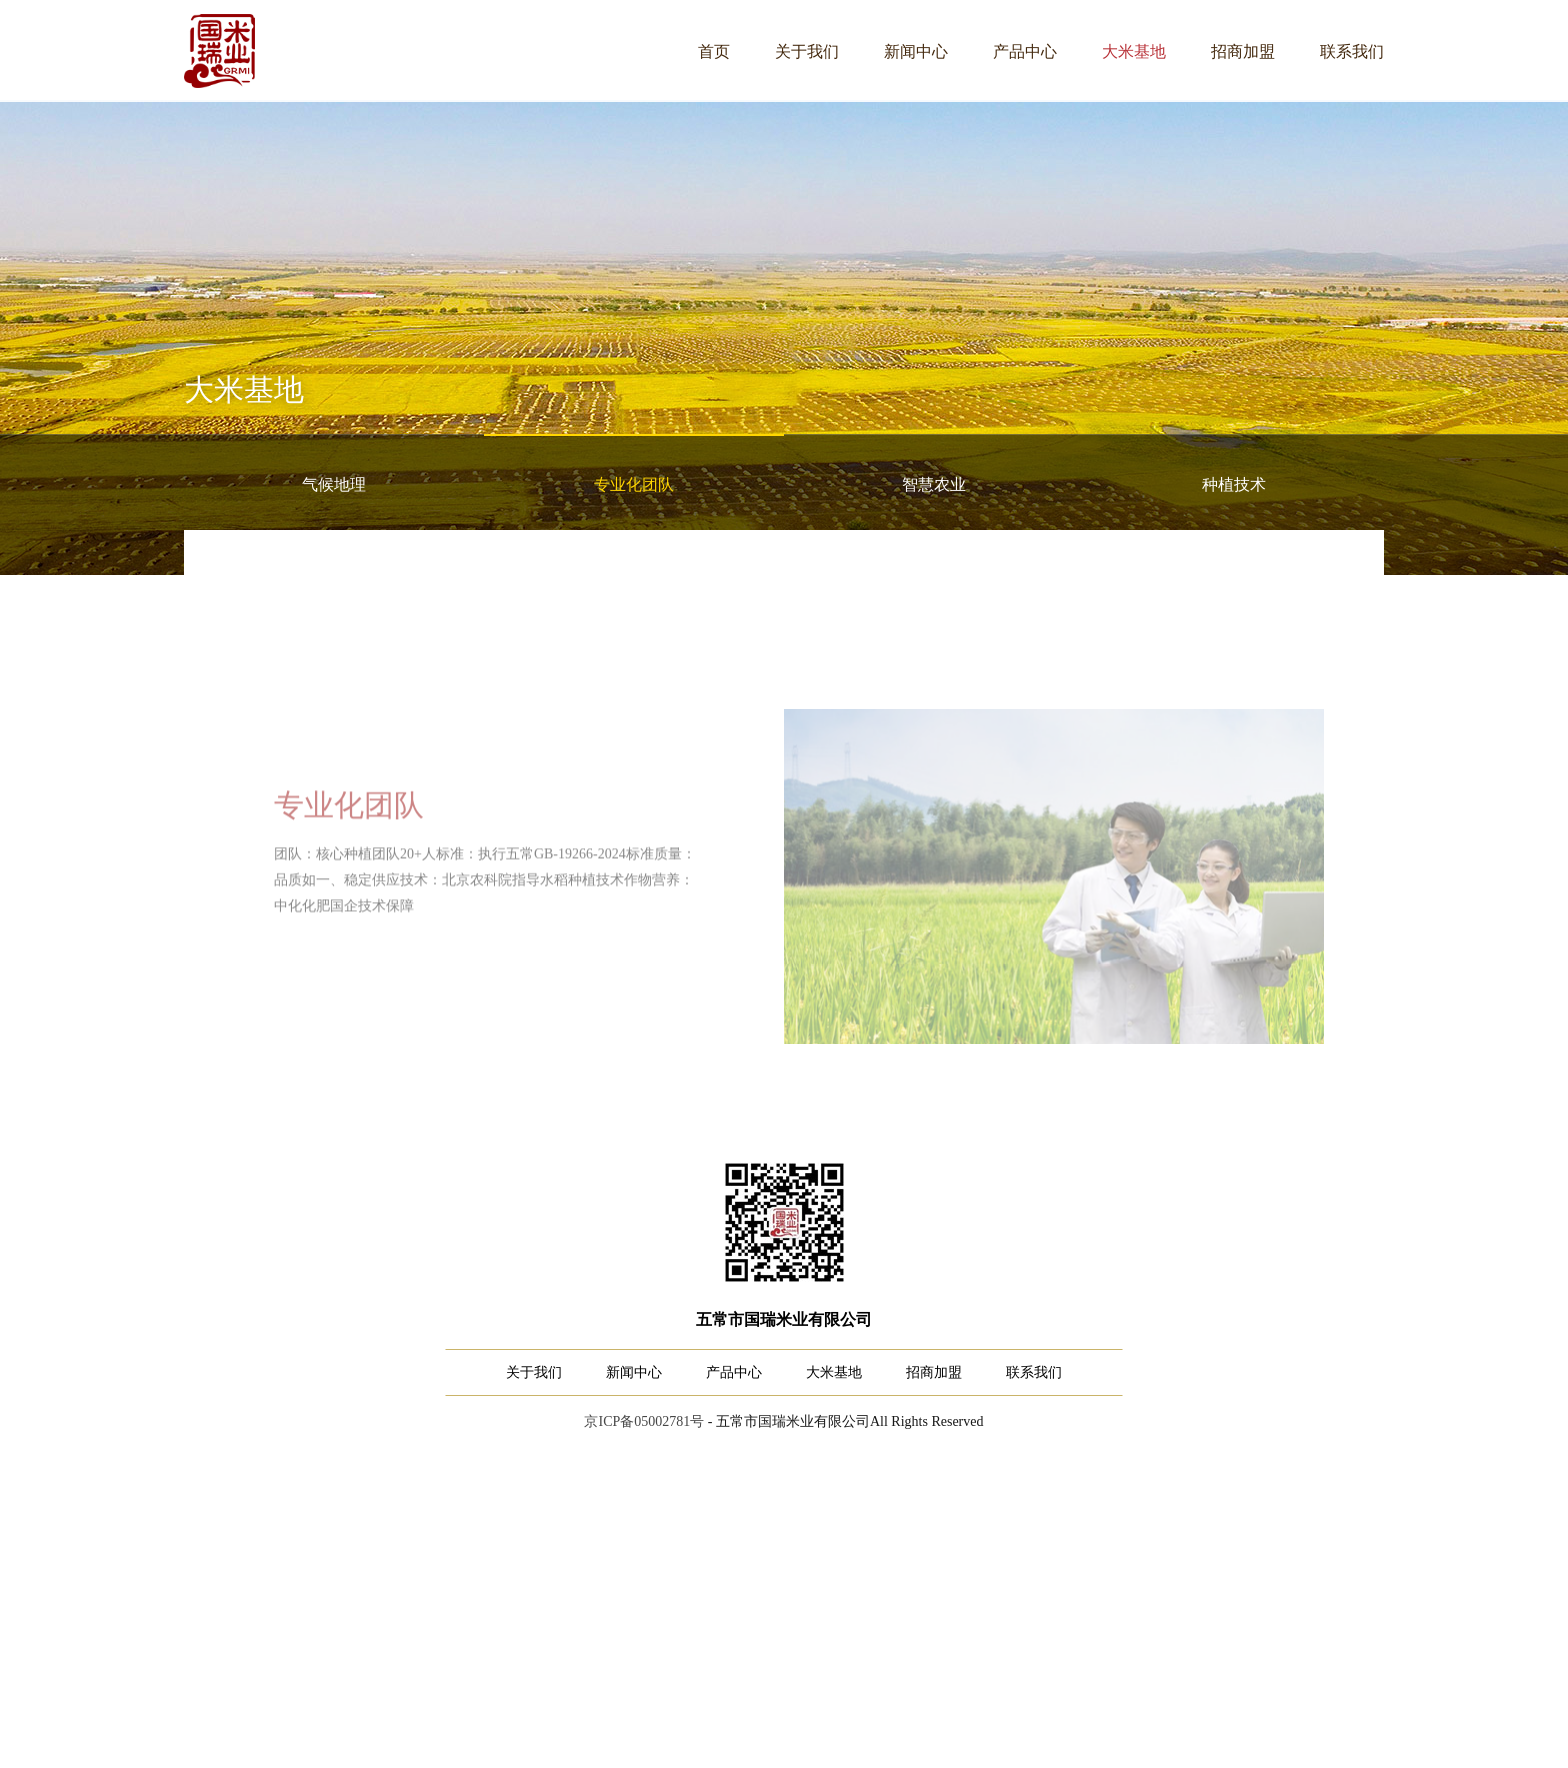 The image size is (1568, 1768). What do you see at coordinates (1234, 484) in the screenshot?
I see `种植技术` at bounding box center [1234, 484].